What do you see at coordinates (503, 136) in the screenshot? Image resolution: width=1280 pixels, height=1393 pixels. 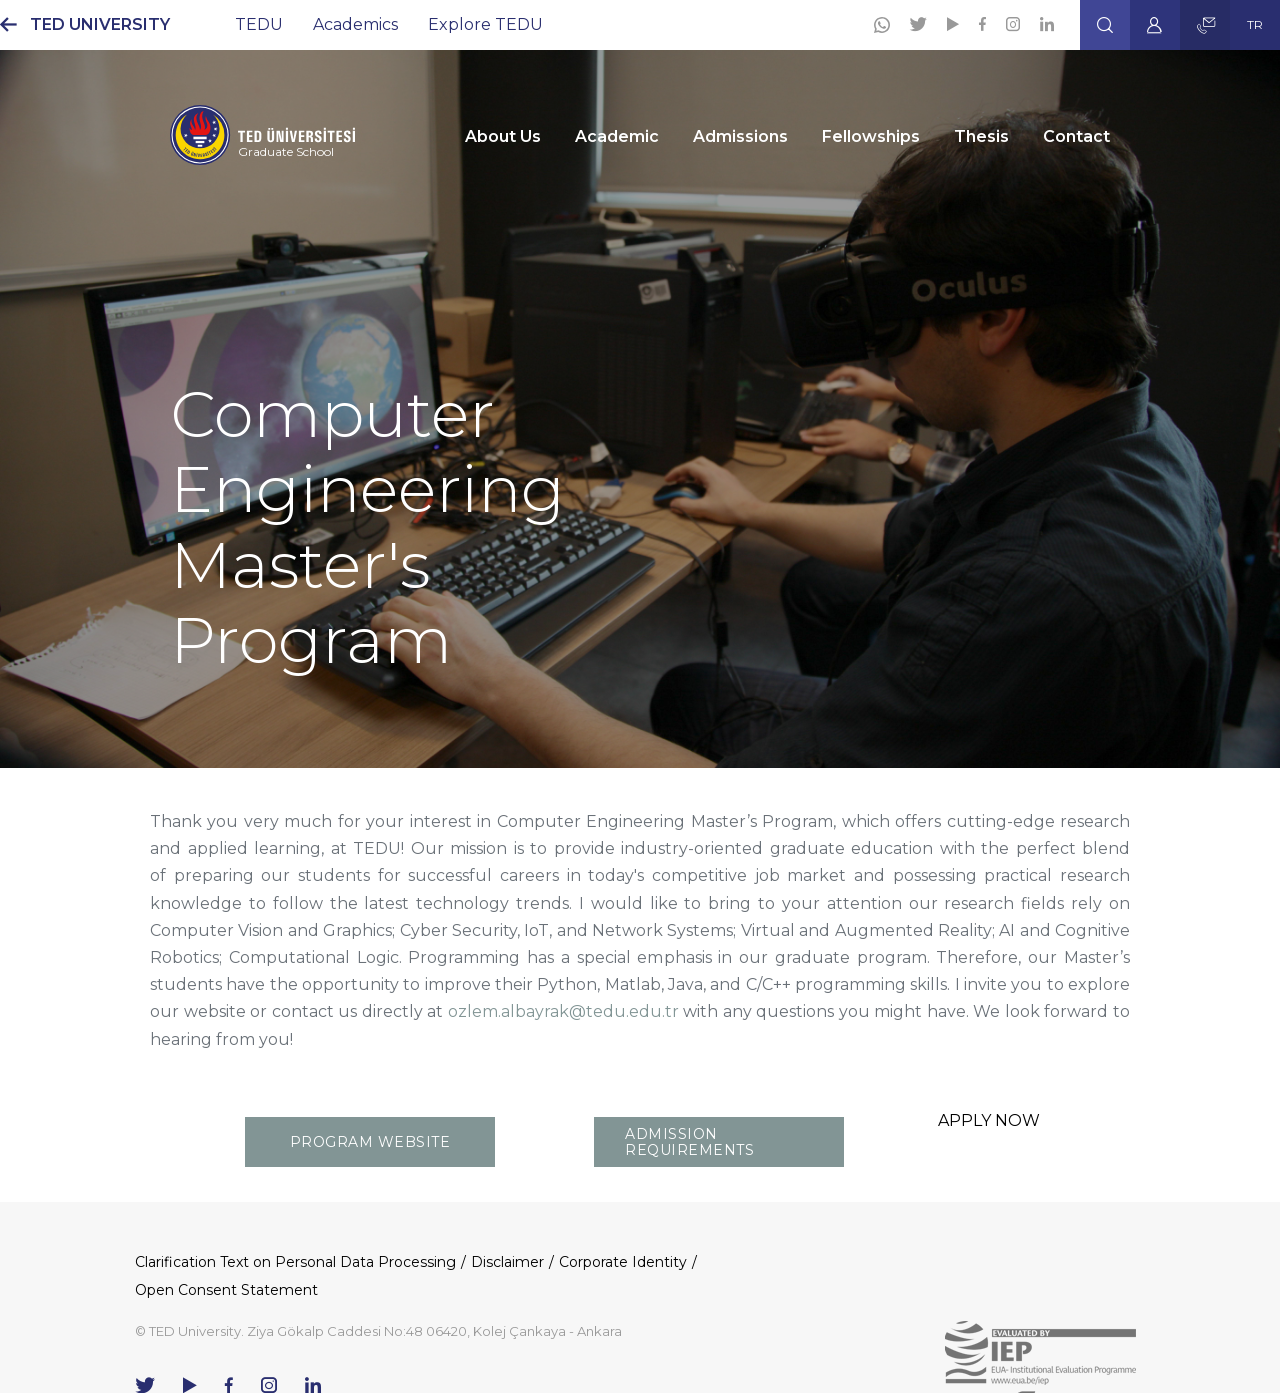 I see `About Us` at bounding box center [503, 136].